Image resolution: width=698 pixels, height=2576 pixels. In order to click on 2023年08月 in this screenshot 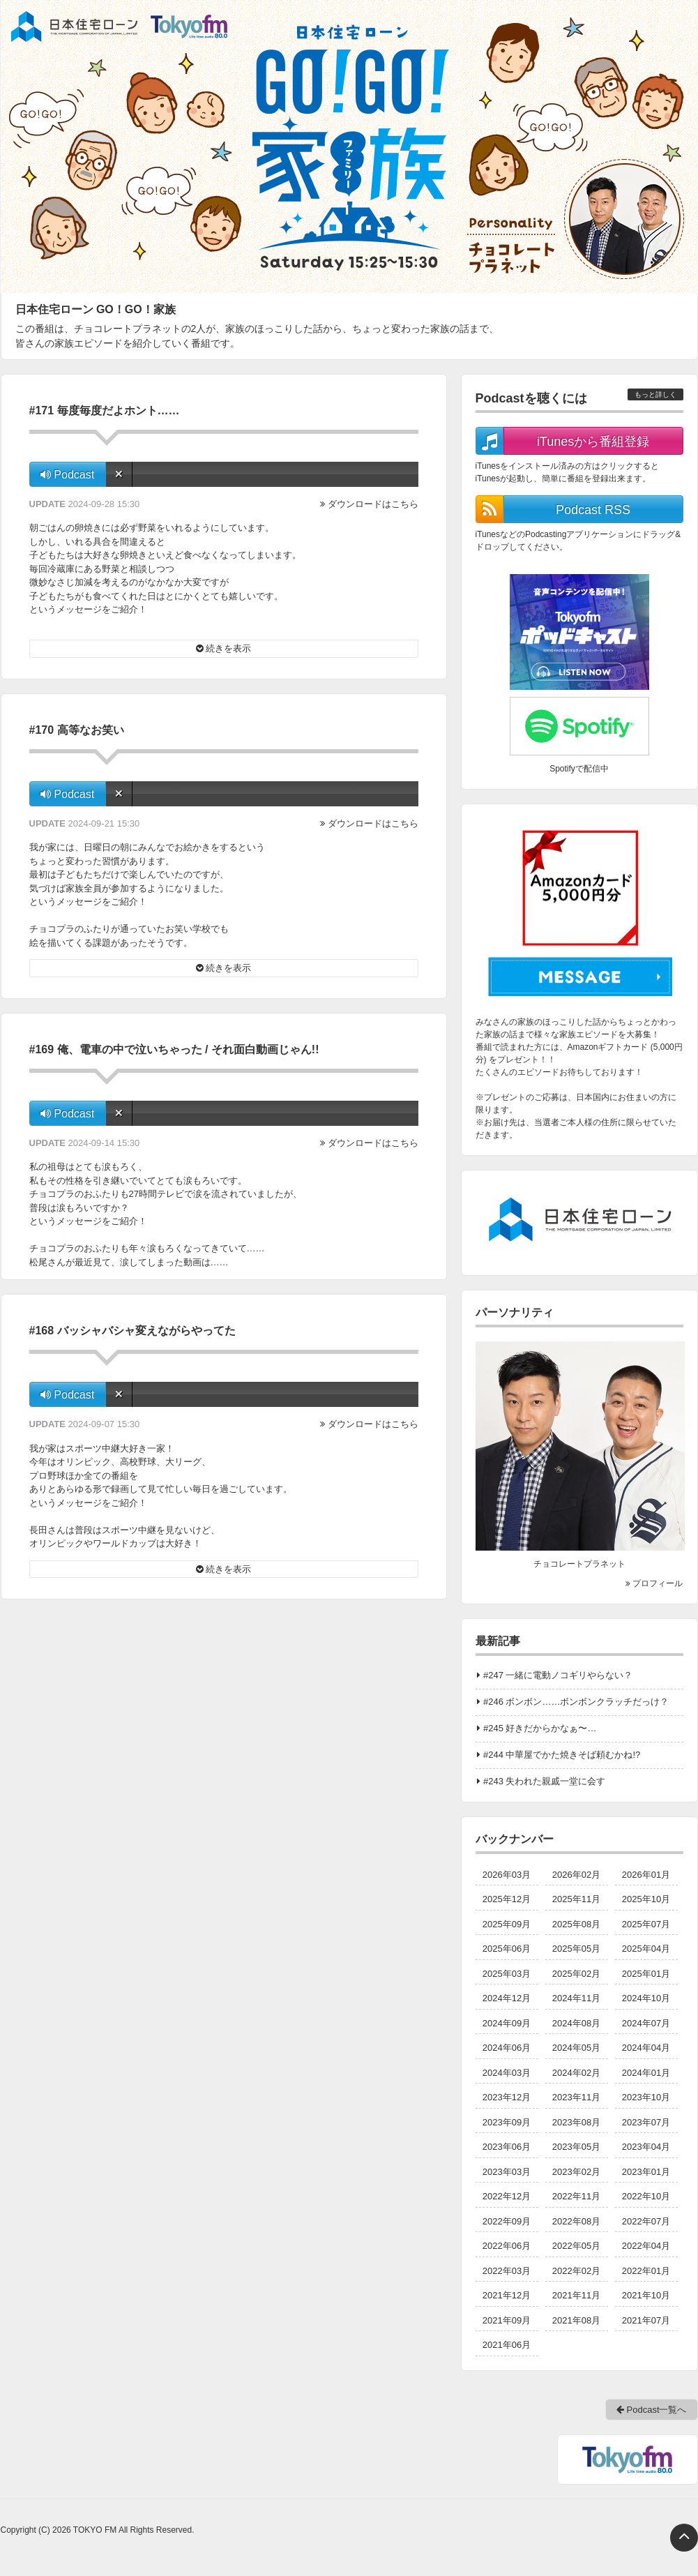, I will do `click(576, 2122)`.